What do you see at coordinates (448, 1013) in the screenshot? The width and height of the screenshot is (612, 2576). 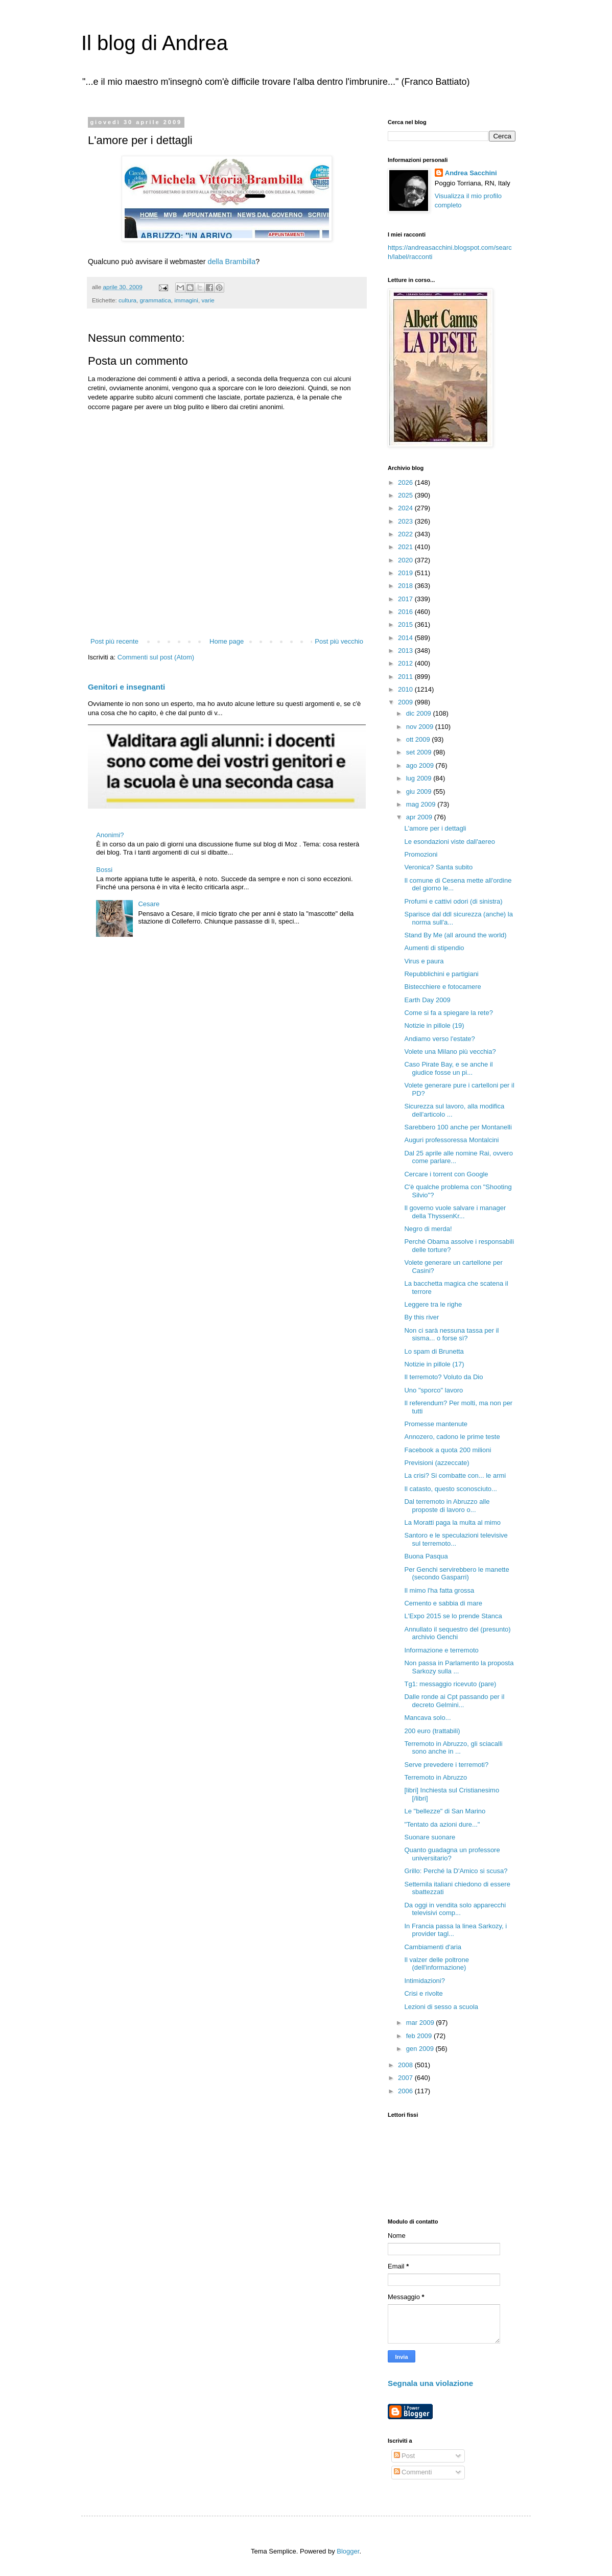 I see `Come si fa a spiegare la rete?` at bounding box center [448, 1013].